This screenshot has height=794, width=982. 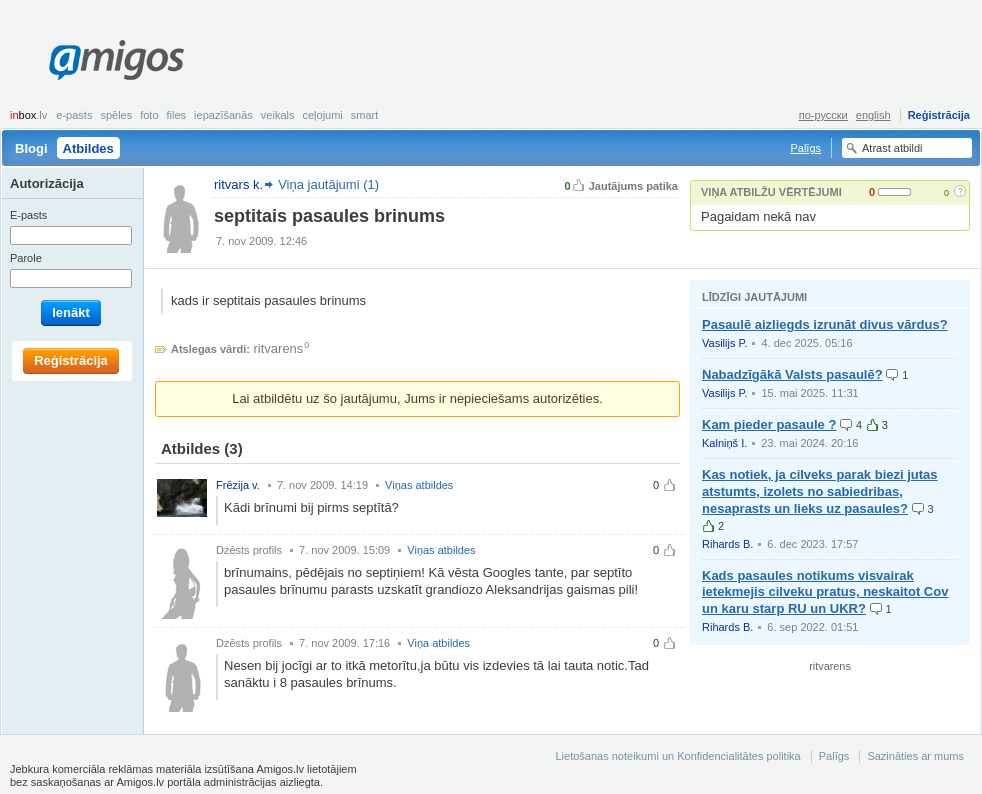 I want to click on Viņa atbildes, so click(x=438, y=643).